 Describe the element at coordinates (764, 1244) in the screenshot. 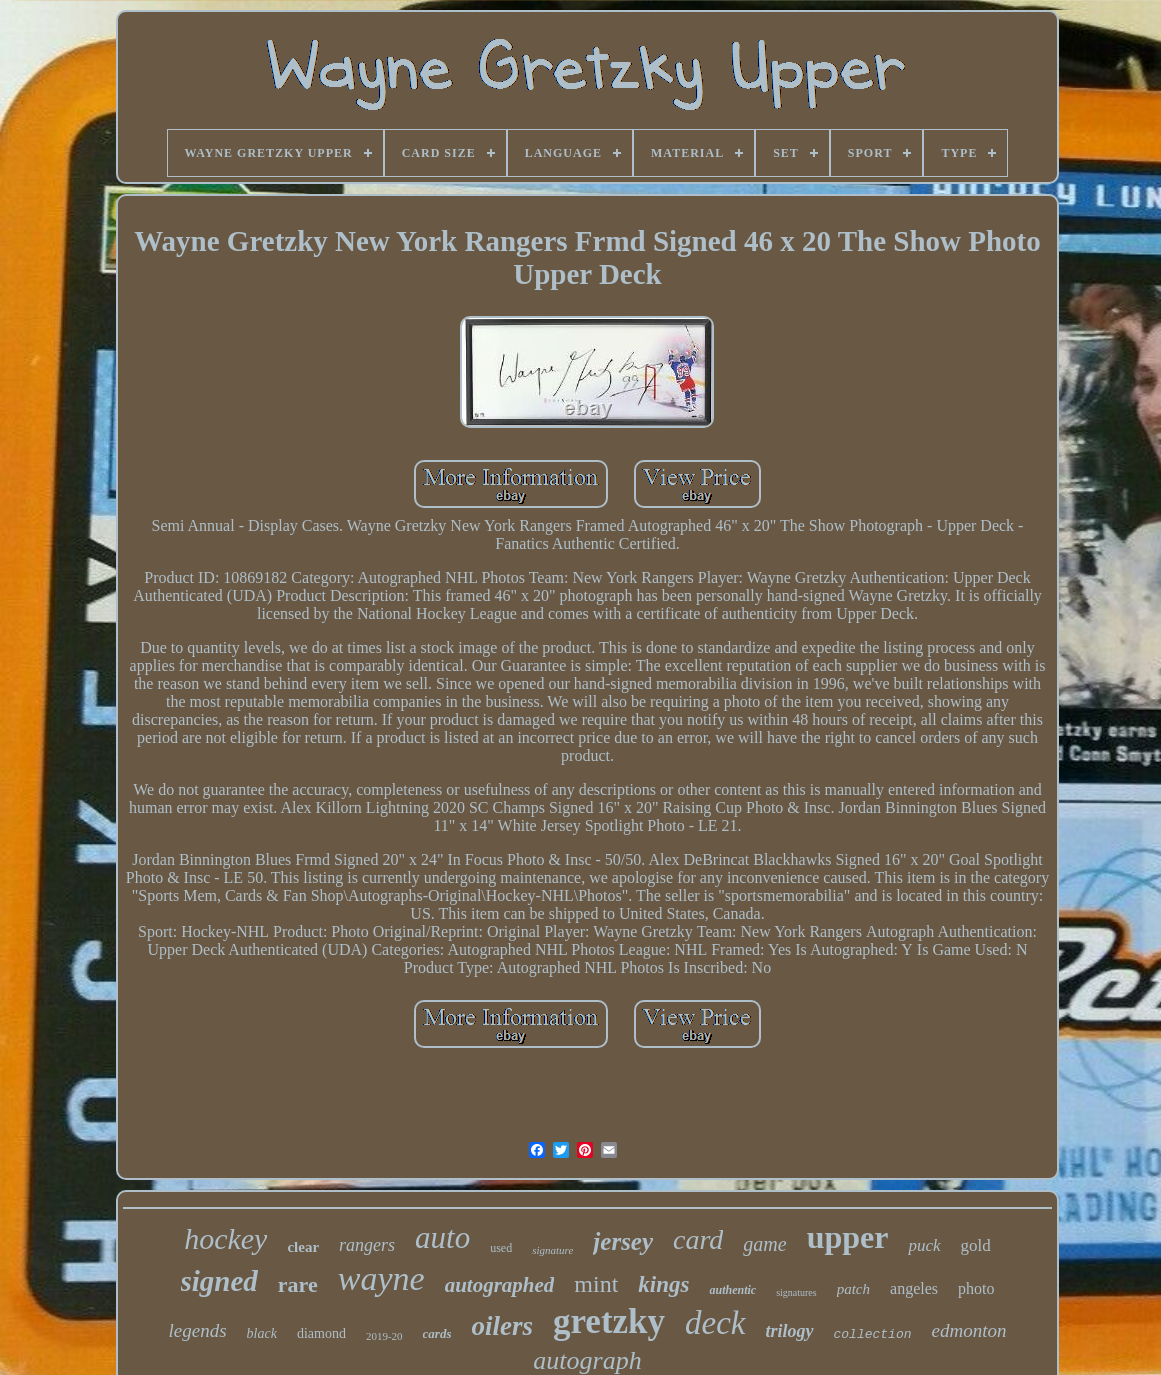

I see `game` at that location.